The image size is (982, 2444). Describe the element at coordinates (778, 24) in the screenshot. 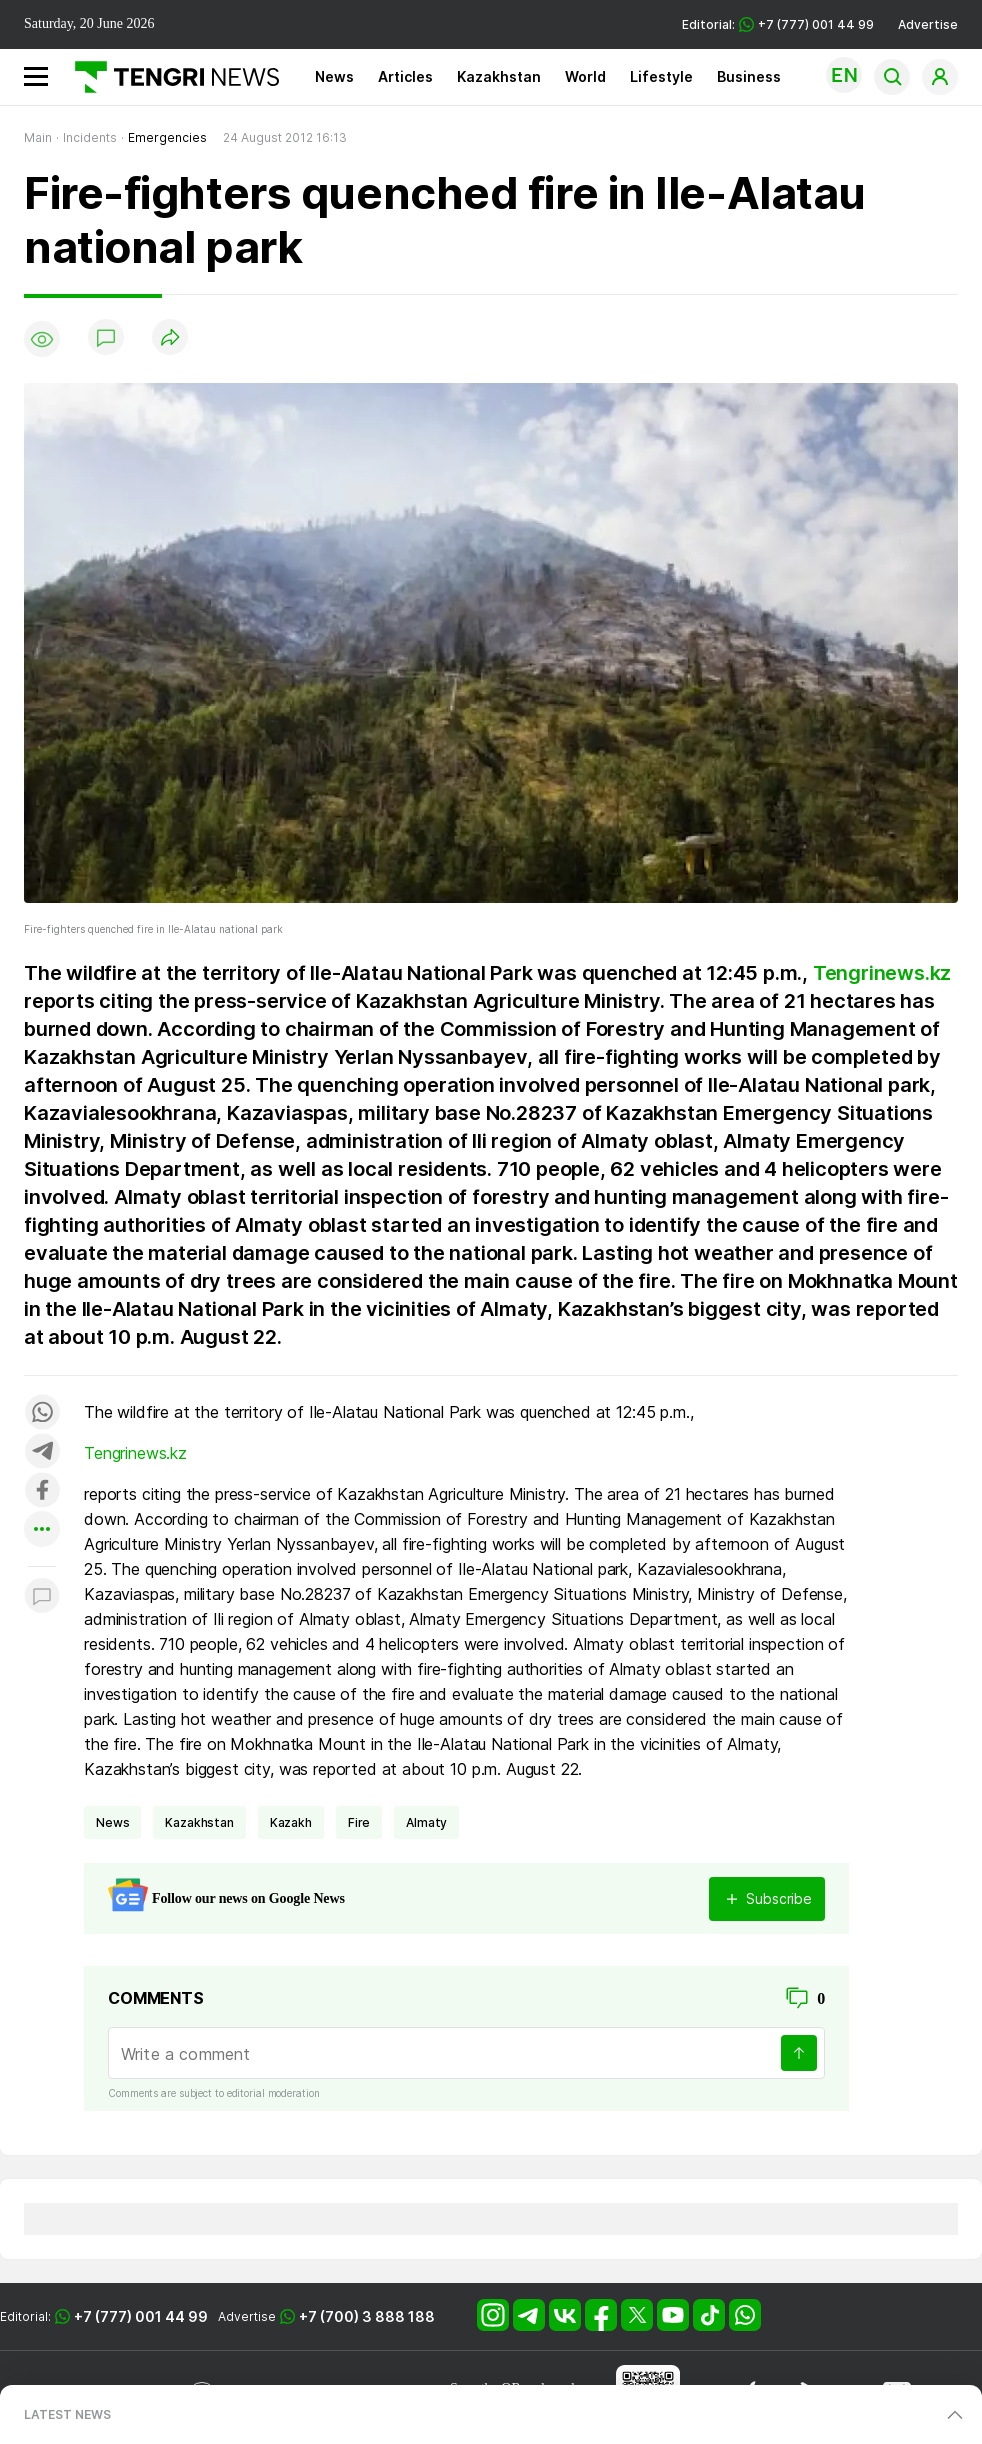

I see `Editorial: +7 (777) 001 44 99` at that location.